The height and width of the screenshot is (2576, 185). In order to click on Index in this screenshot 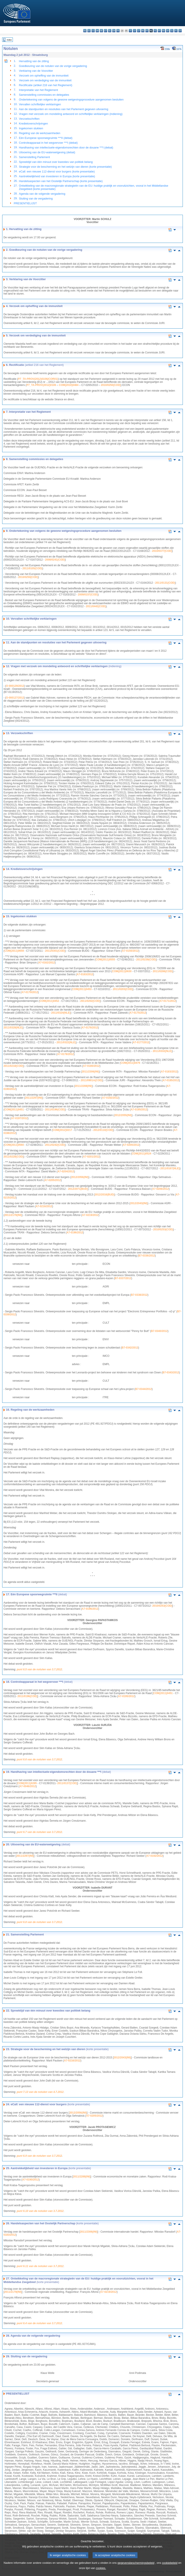, I will do `click(9, 40)`.